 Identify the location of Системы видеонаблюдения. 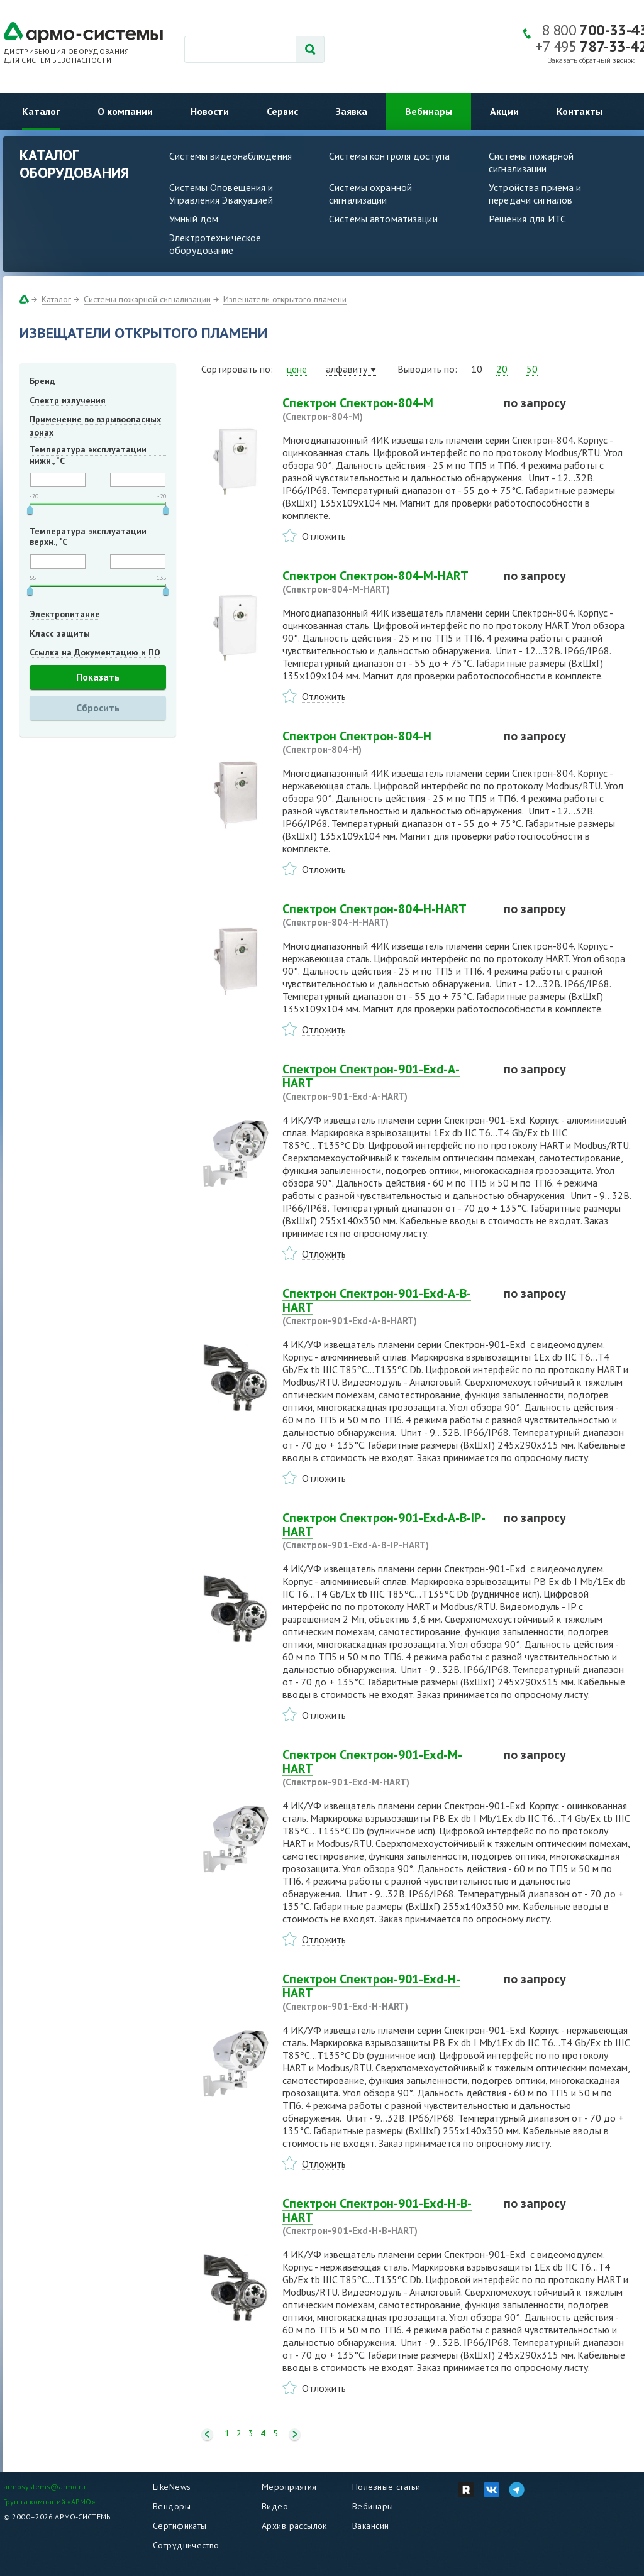
(230, 156).